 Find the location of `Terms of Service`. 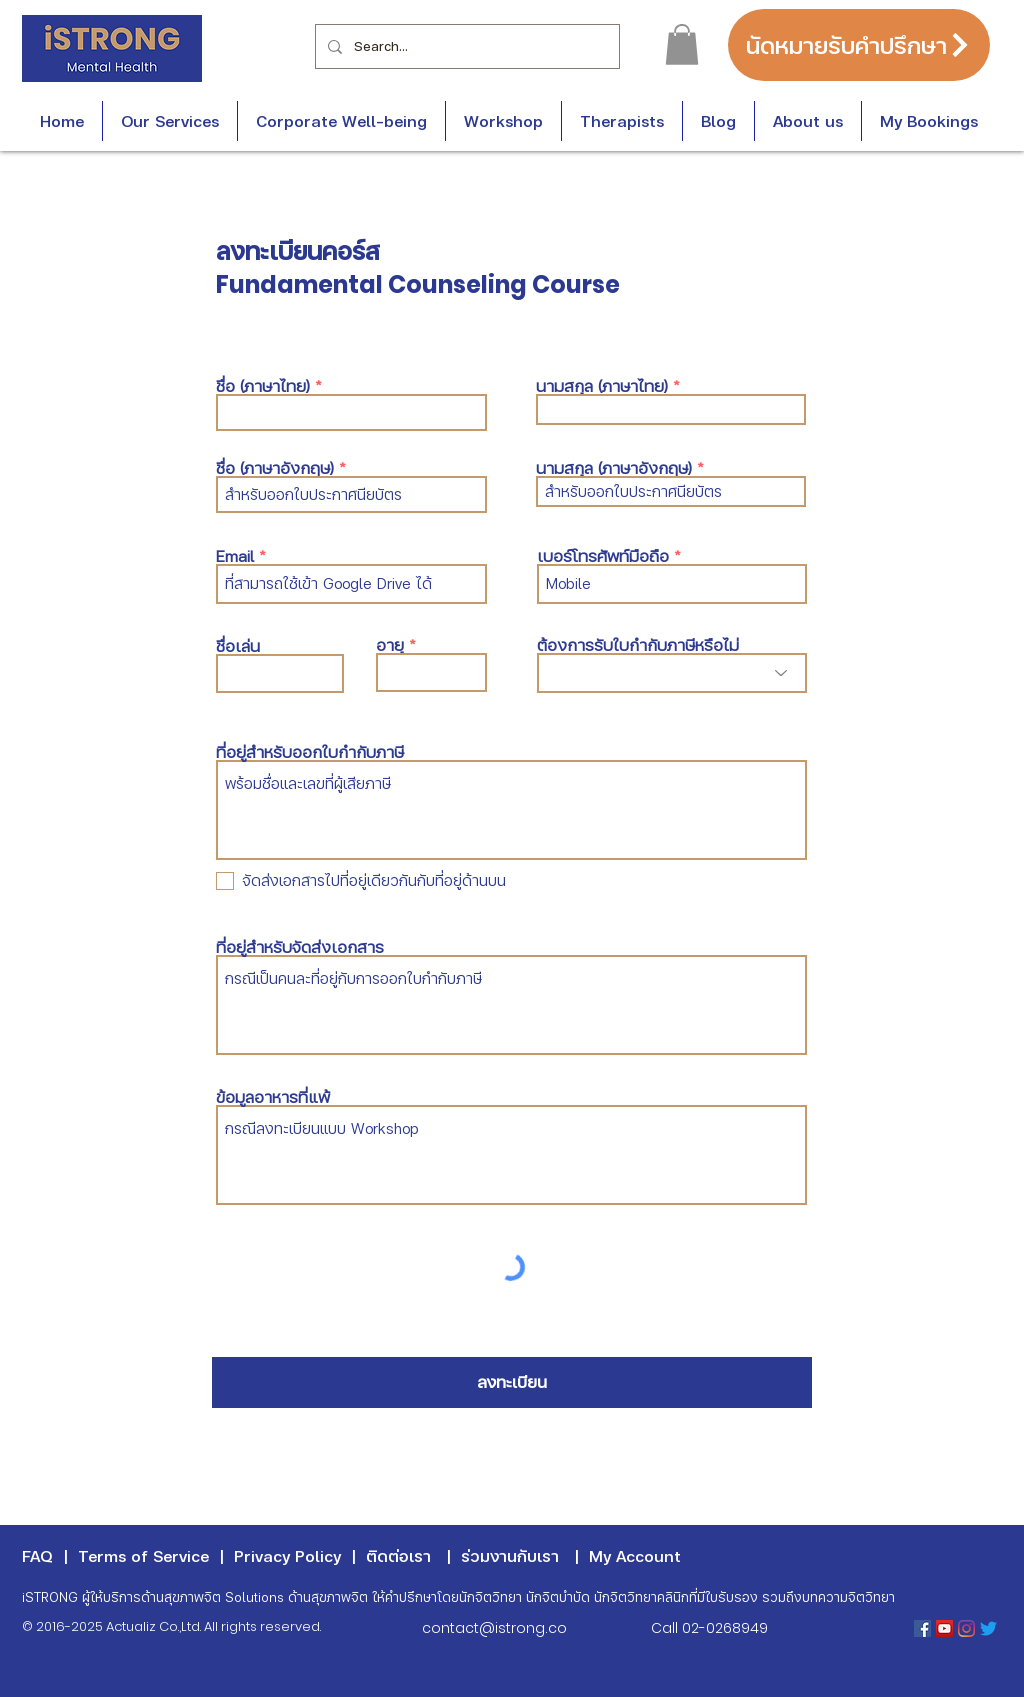

Terms of Service is located at coordinates (143, 1555).